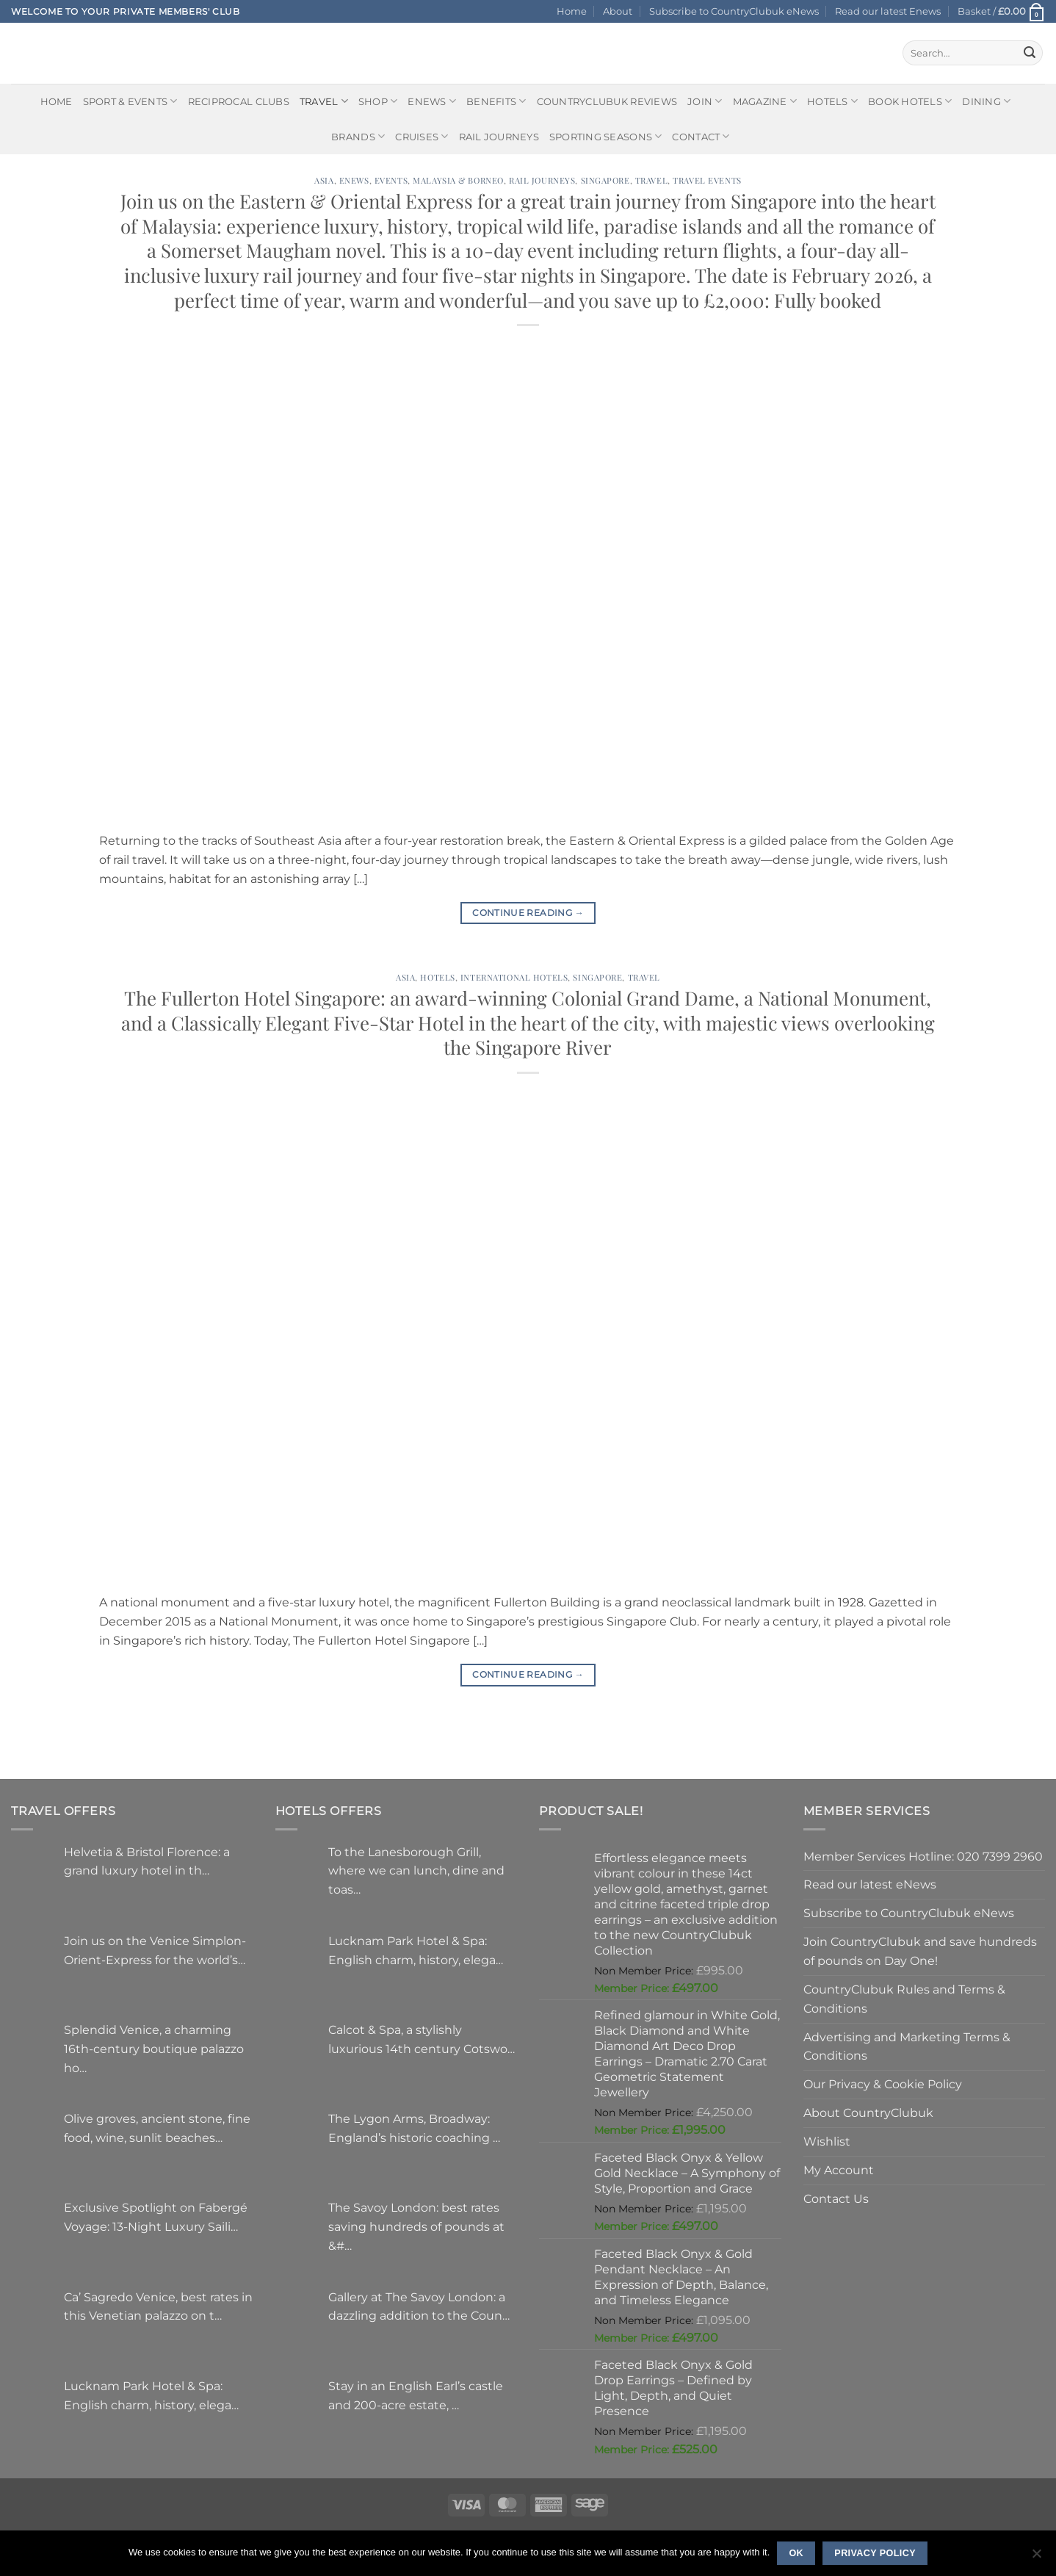 Image resolution: width=1056 pixels, height=2576 pixels. Describe the element at coordinates (1001, 11) in the screenshot. I see `[button]` at that location.